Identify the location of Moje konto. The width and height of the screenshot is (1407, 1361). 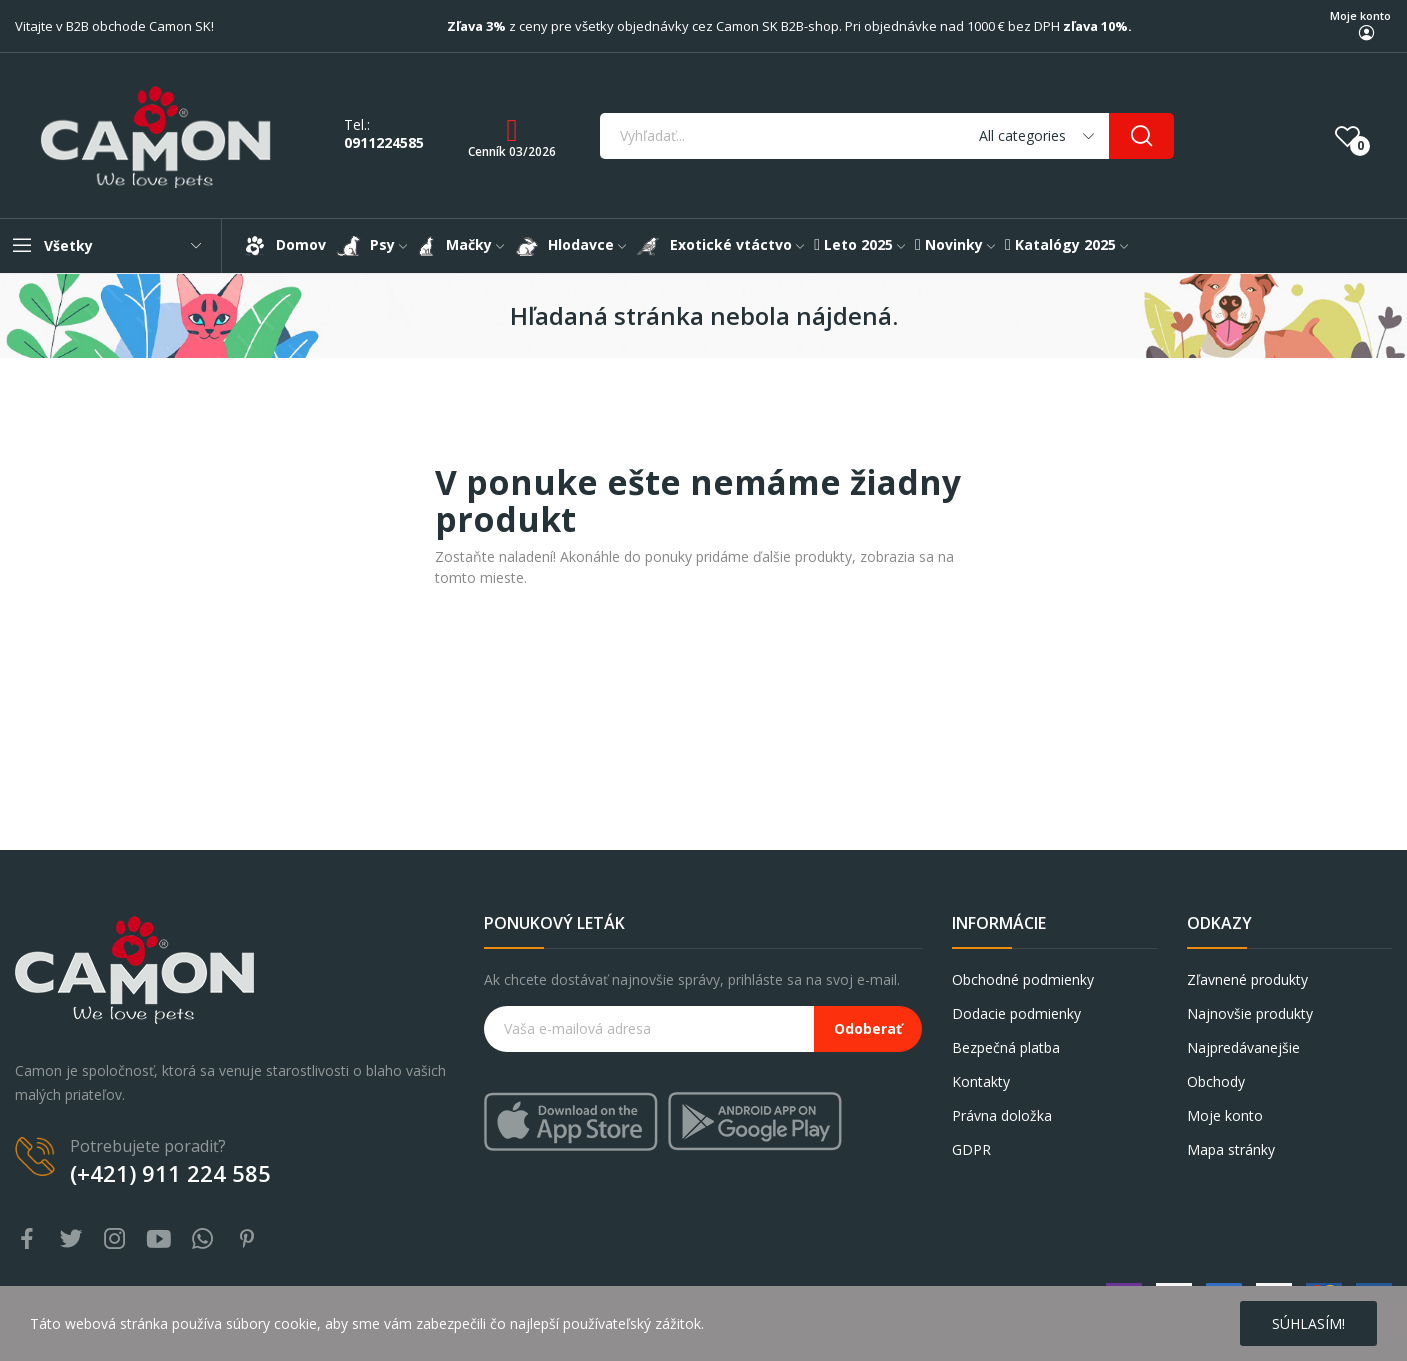
(1360, 15).